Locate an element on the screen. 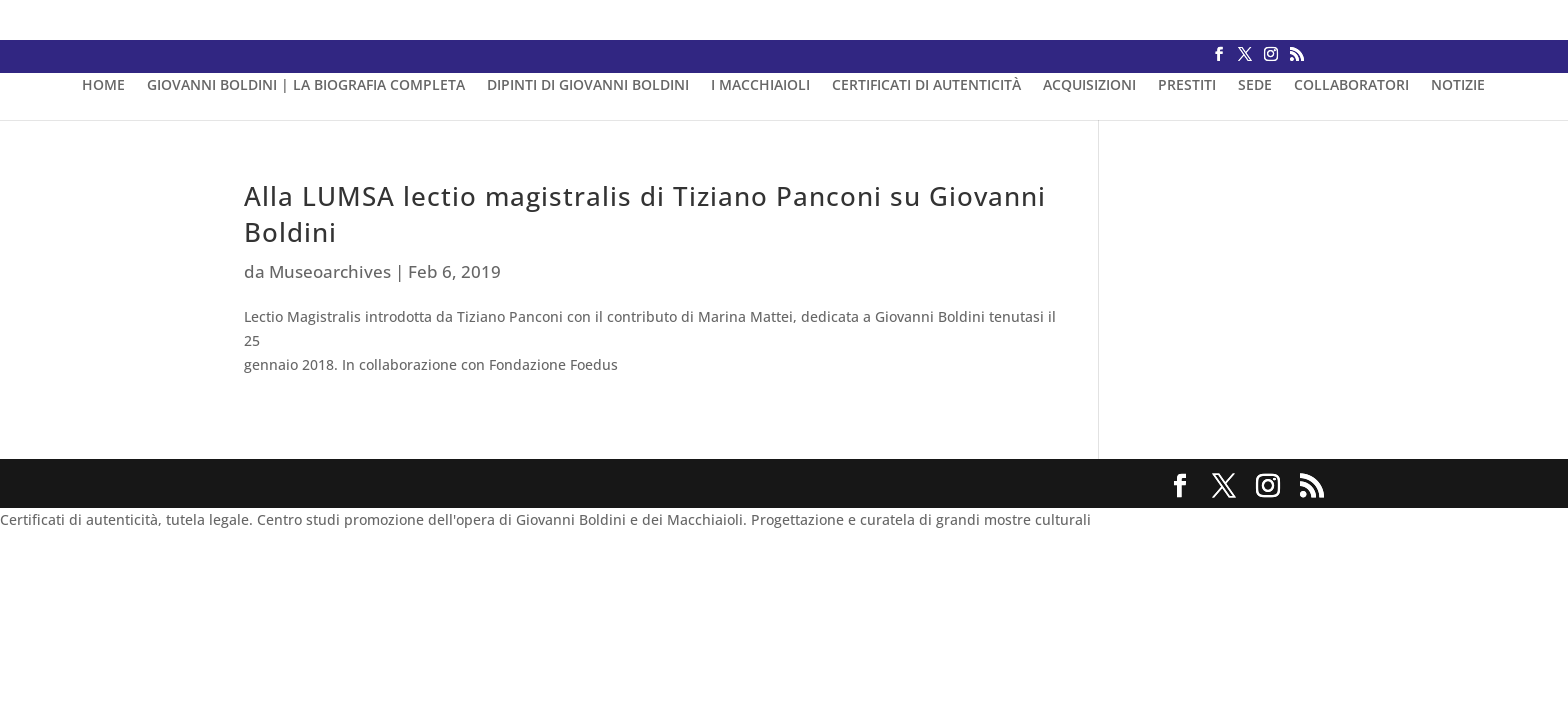 This screenshot has width=1568, height=720. GIOVANNI BOLDINI | LA BIOGRAFIA COMPLETA is located at coordinates (306, 86).